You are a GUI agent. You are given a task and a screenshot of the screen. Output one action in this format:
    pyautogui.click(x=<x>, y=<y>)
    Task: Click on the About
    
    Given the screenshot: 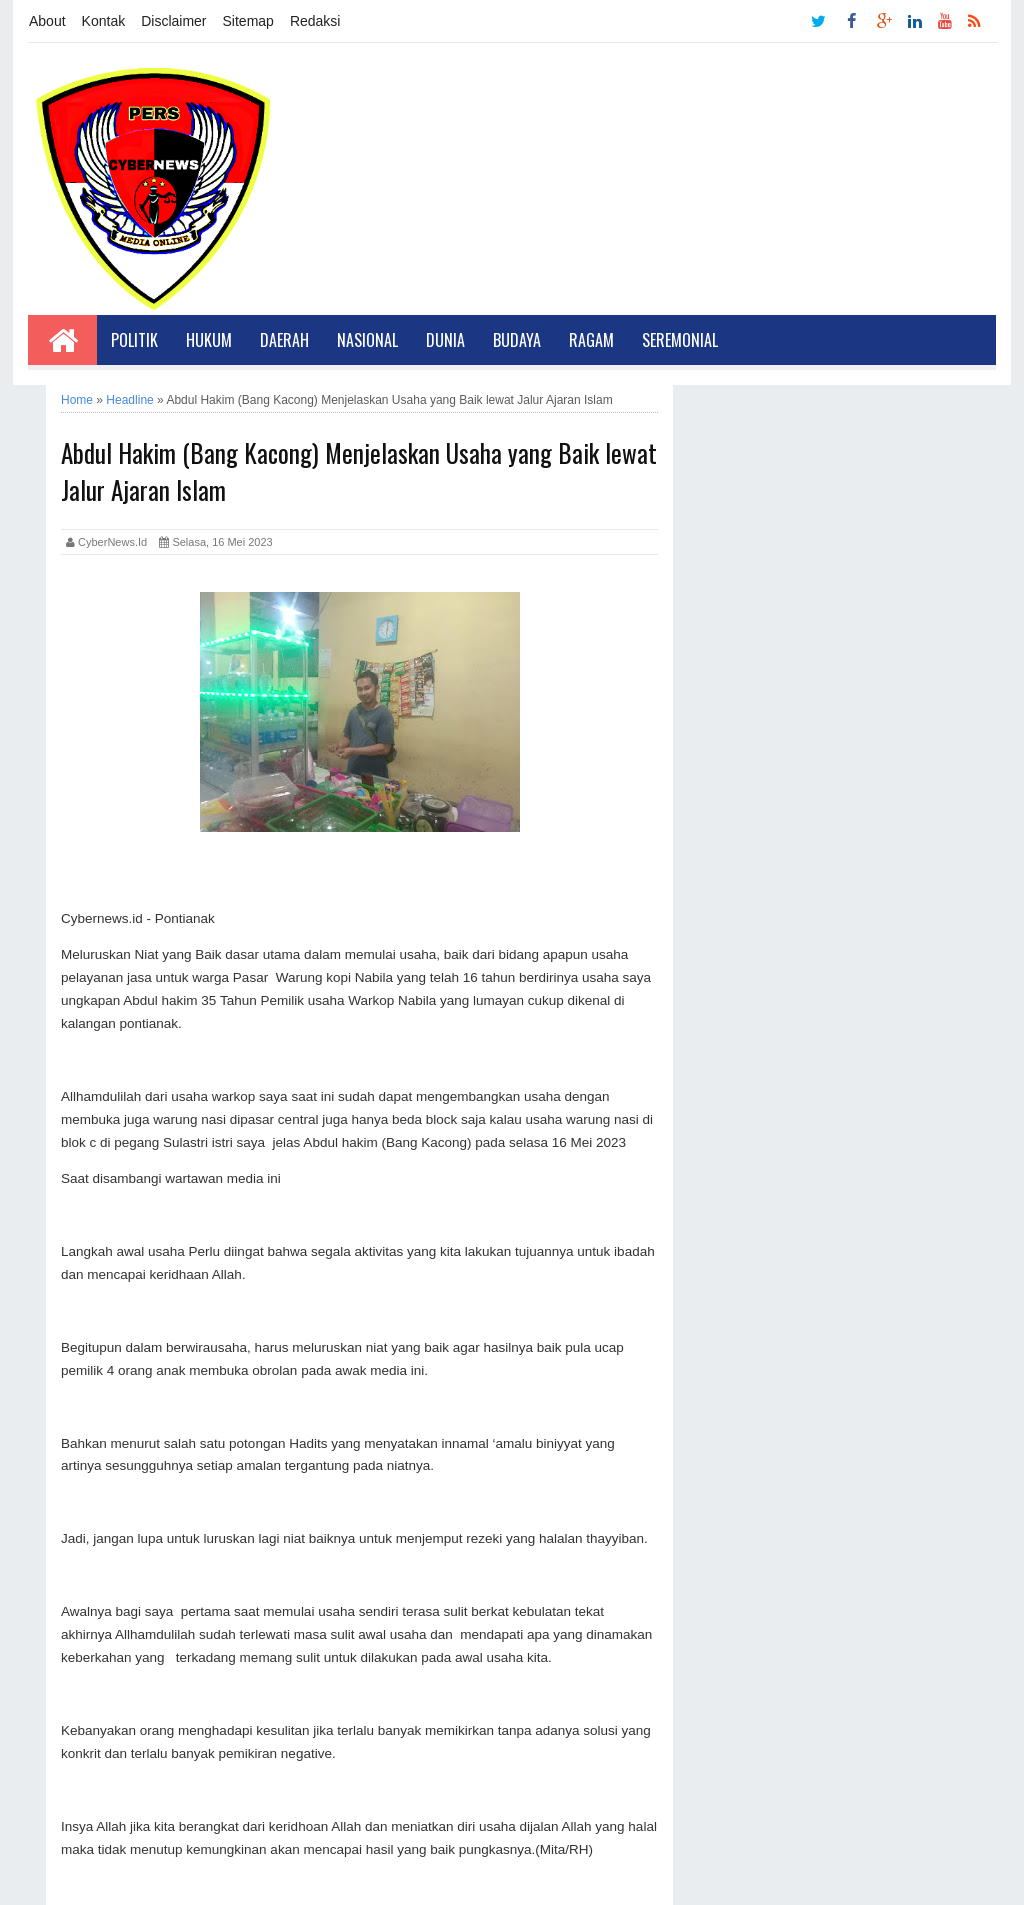 What is the action you would take?
    pyautogui.click(x=47, y=21)
    